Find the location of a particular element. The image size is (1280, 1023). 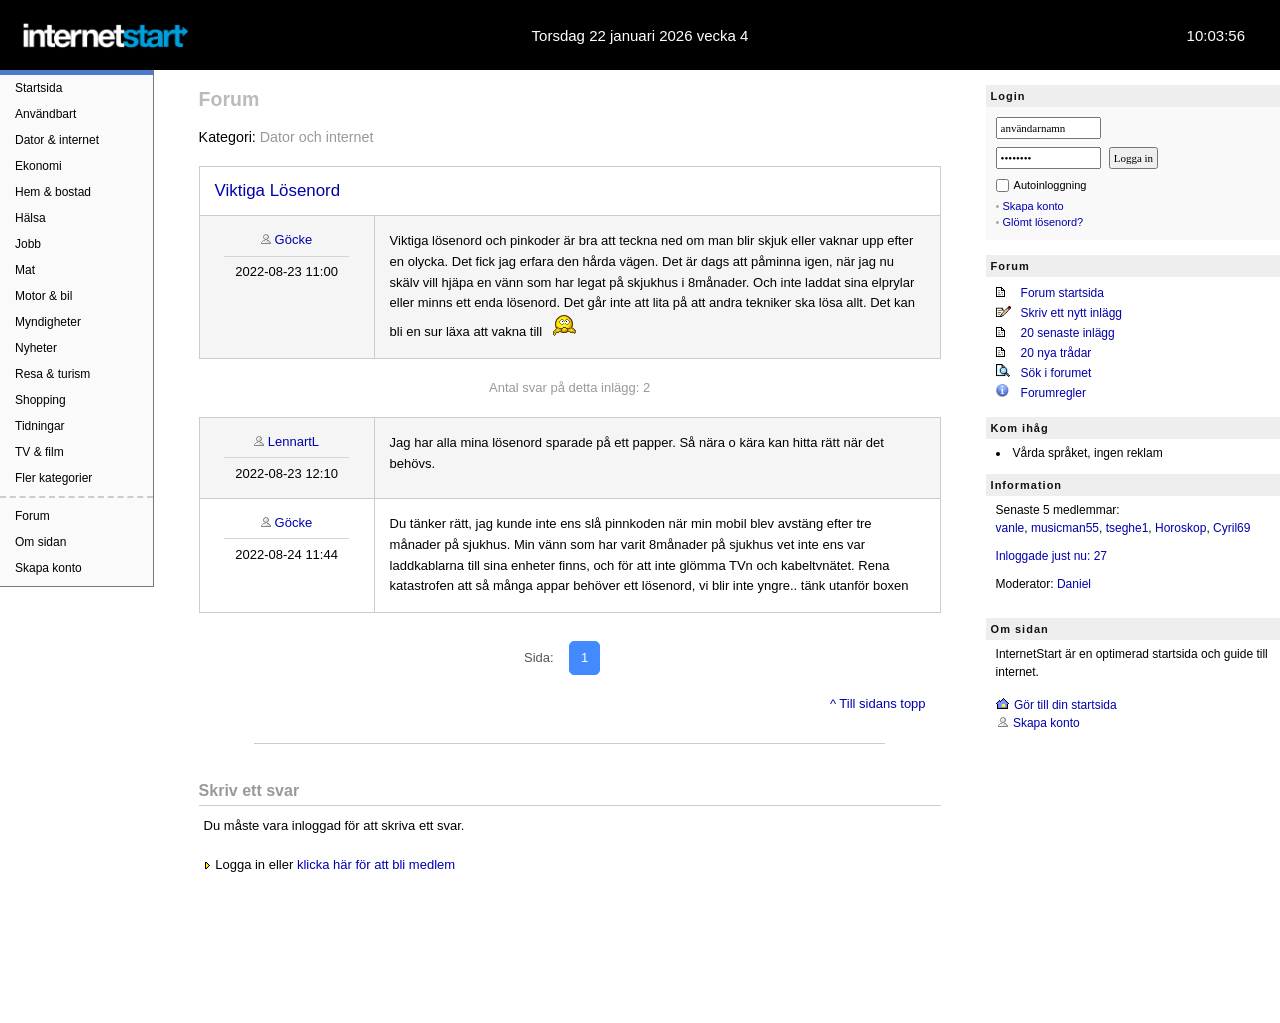

musicman55 is located at coordinates (1065, 528).